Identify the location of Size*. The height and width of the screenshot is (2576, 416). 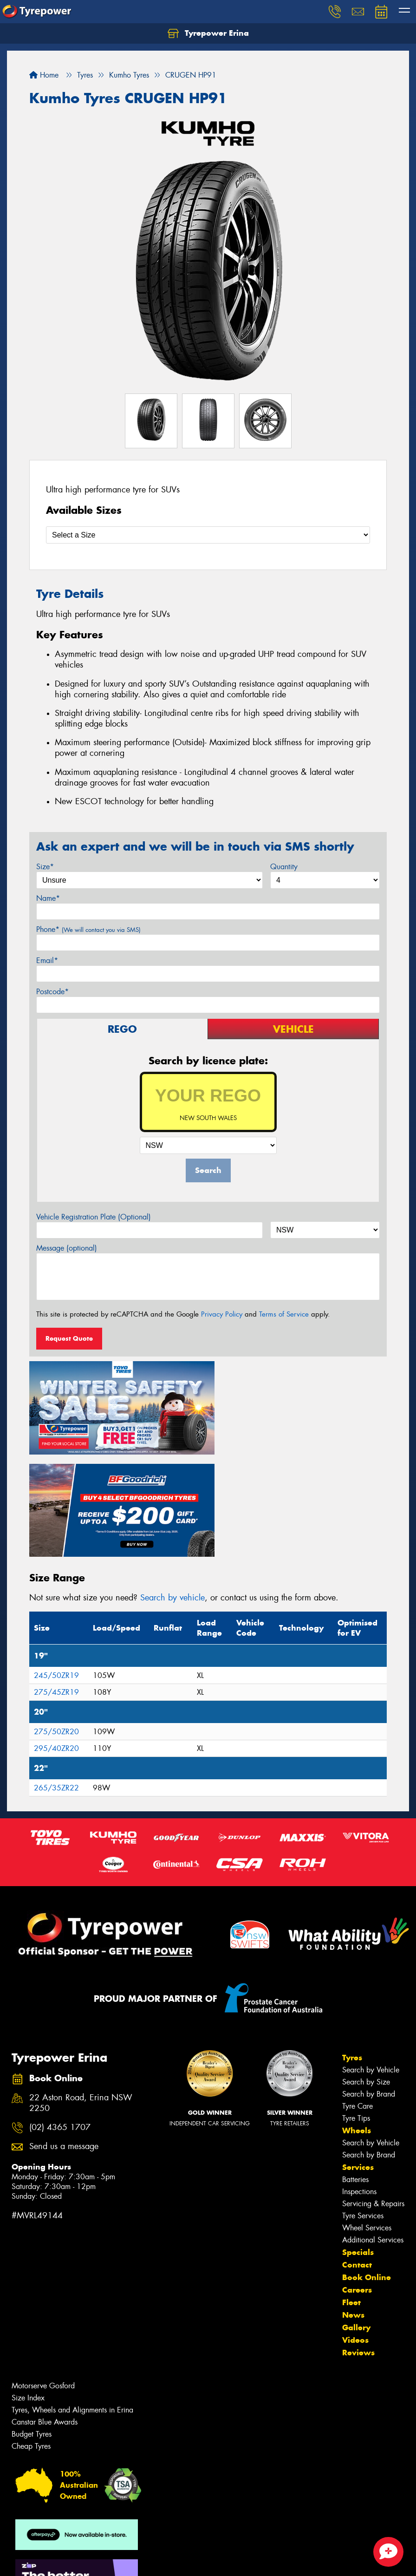
(45, 867).